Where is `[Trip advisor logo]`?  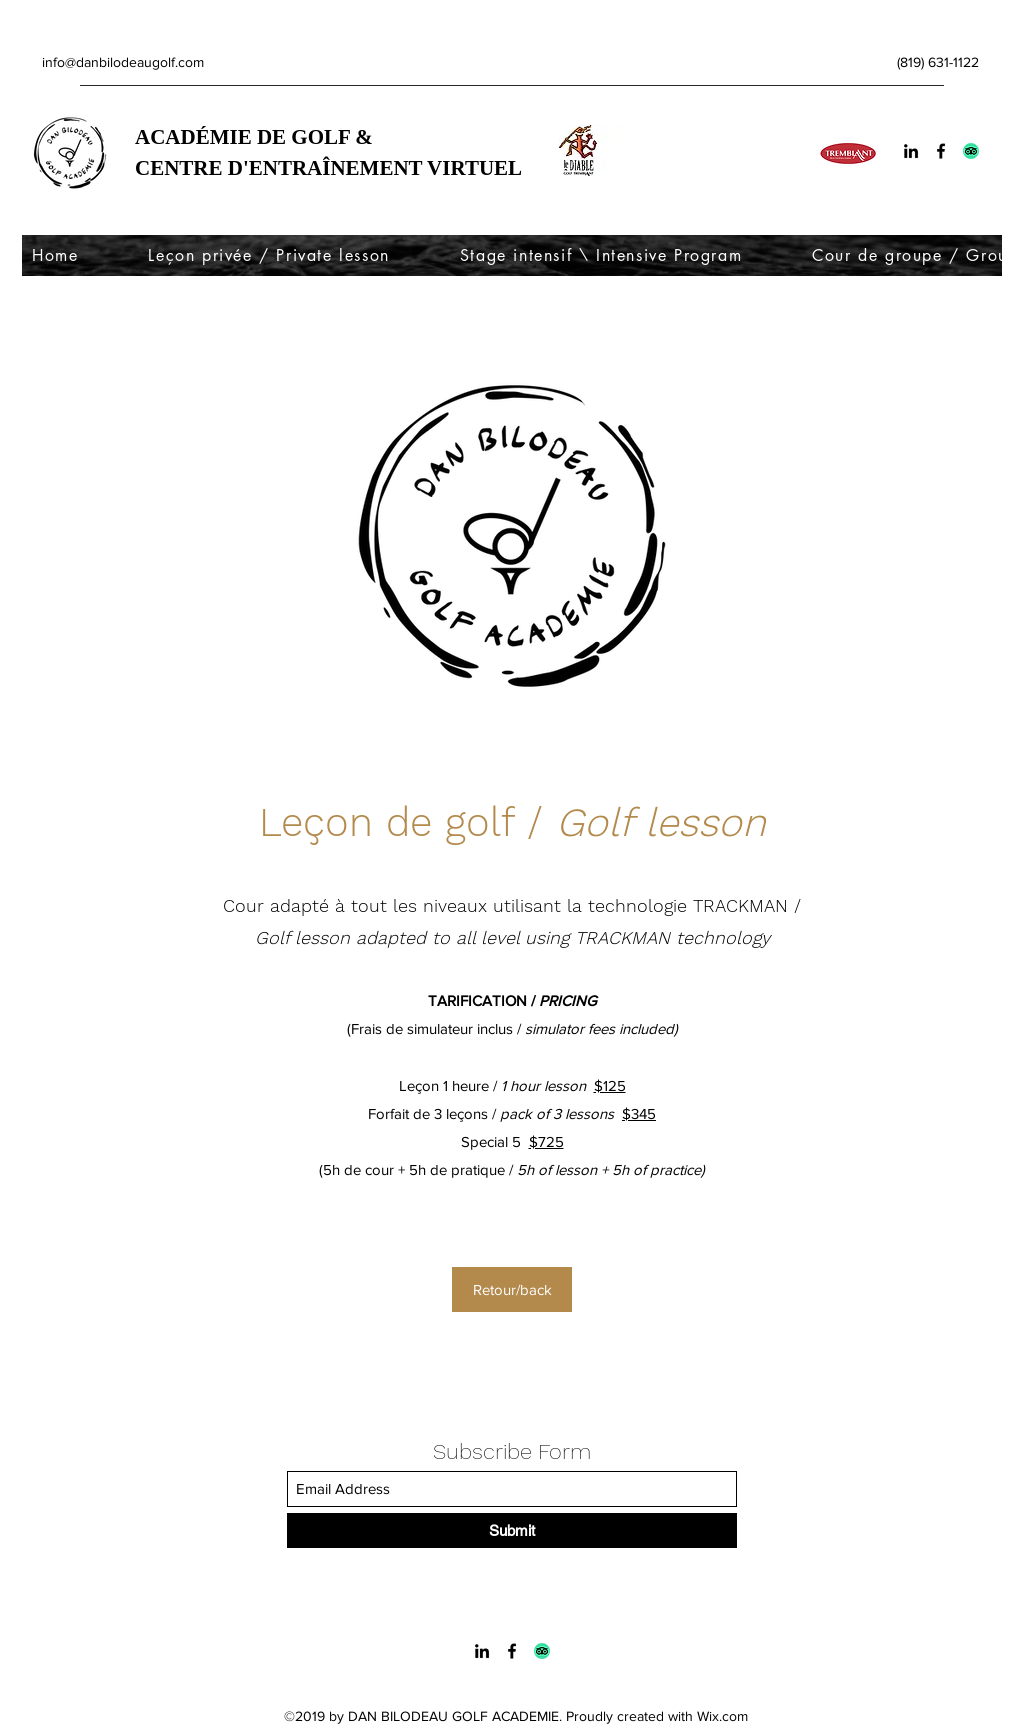
[Trip advisor logo] is located at coordinates (971, 151).